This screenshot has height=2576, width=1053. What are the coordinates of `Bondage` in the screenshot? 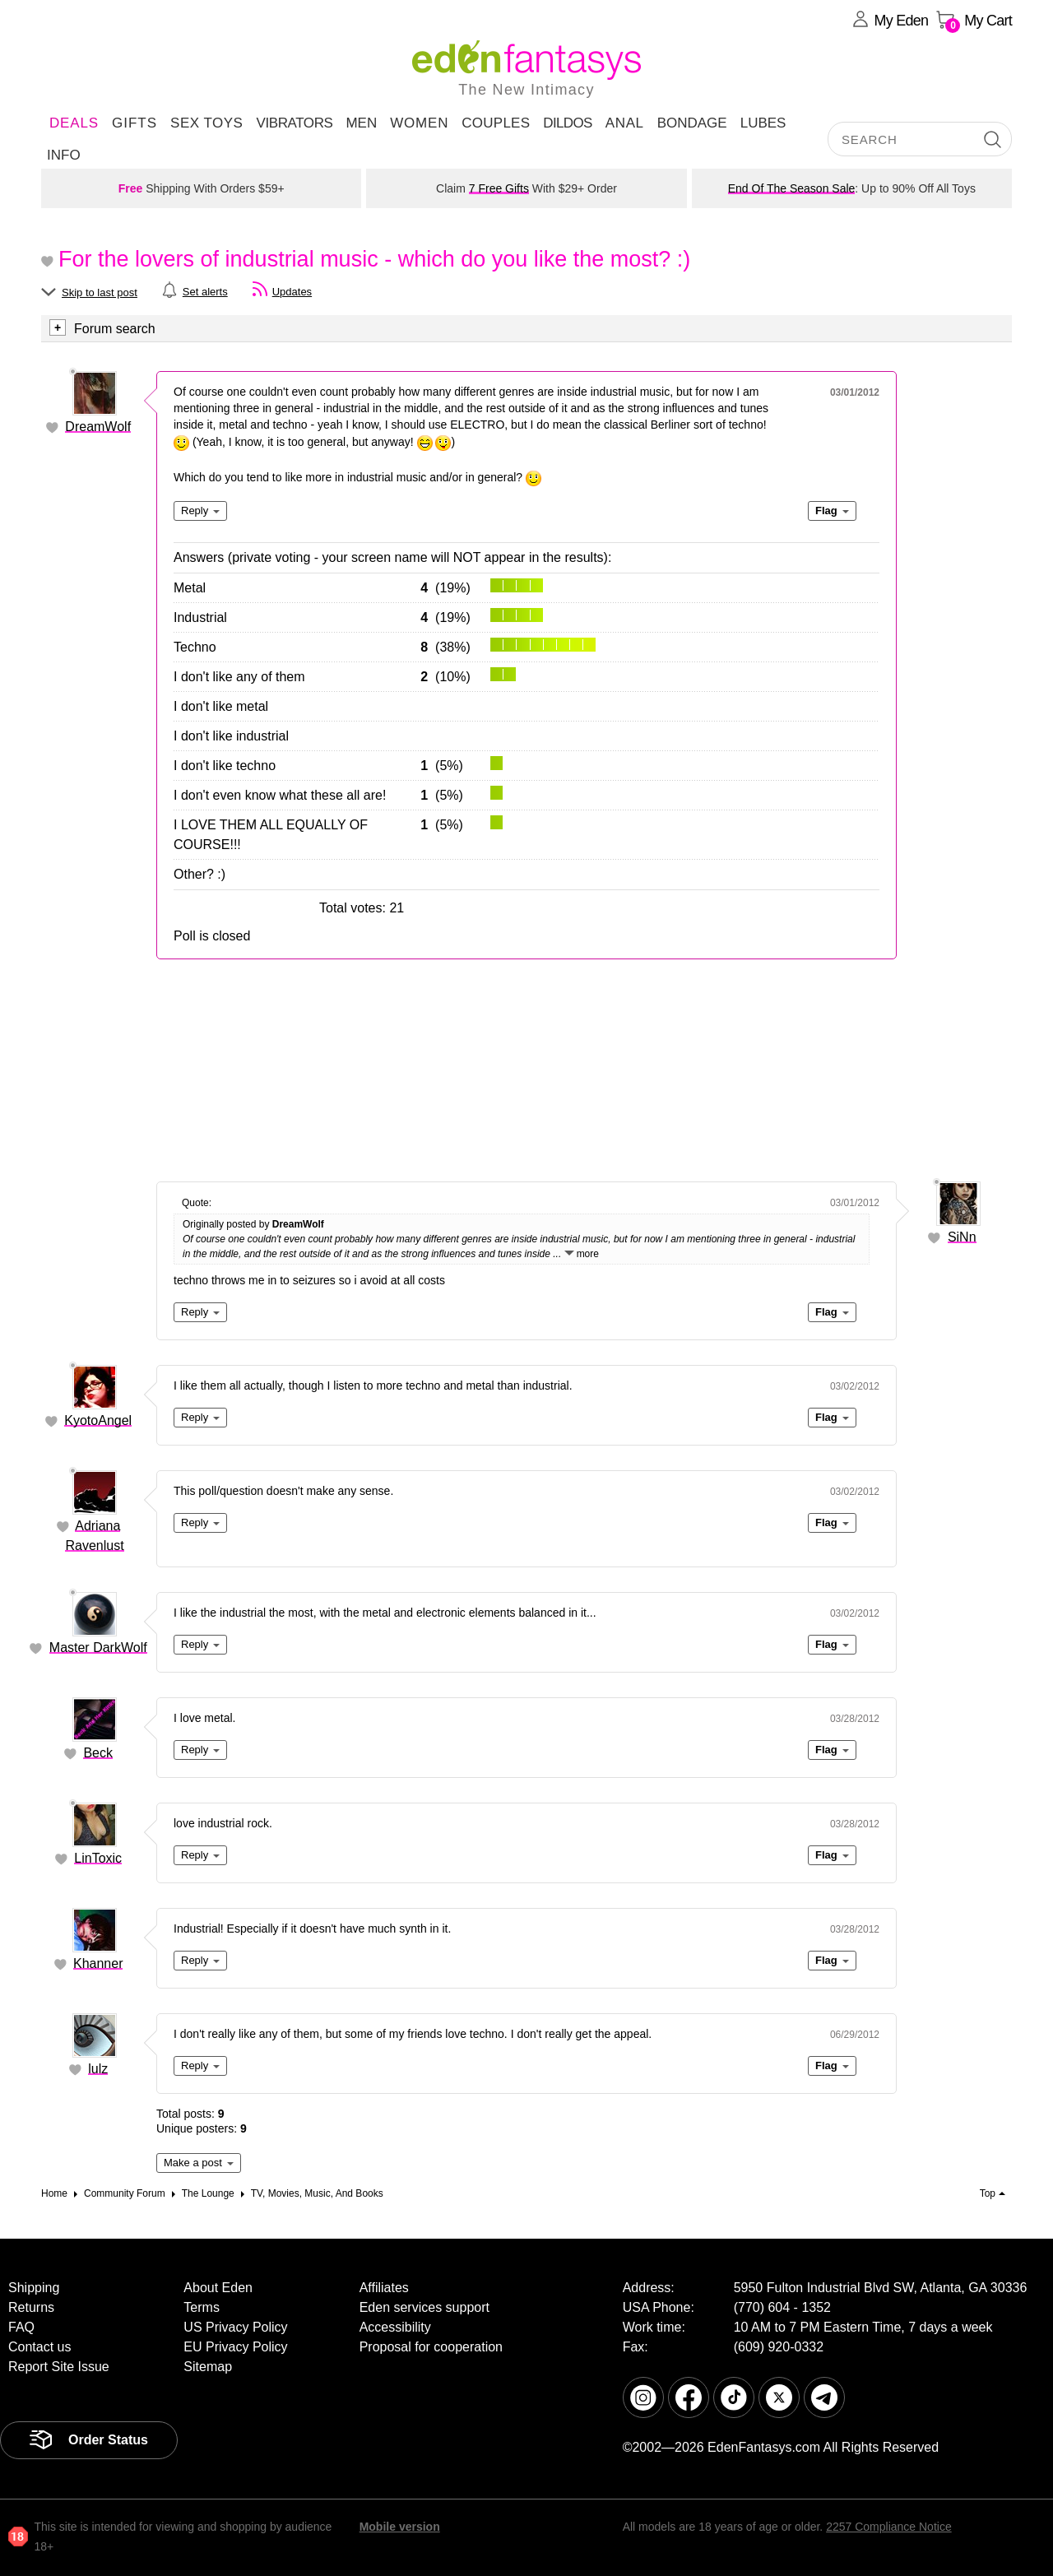 It's located at (692, 123).